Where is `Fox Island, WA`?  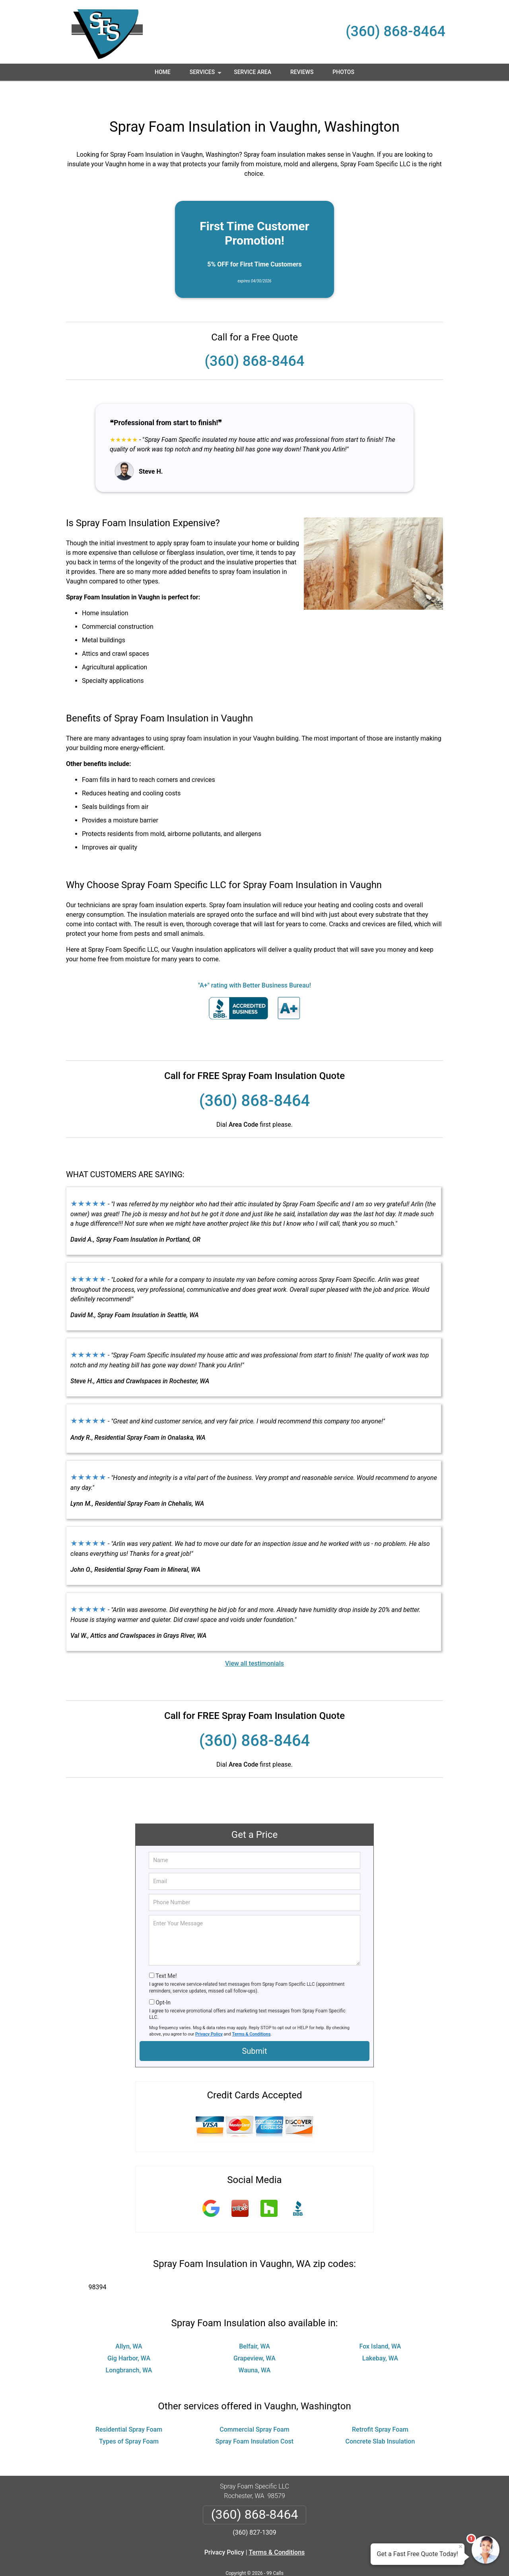 Fox Island, WA is located at coordinates (380, 2323).